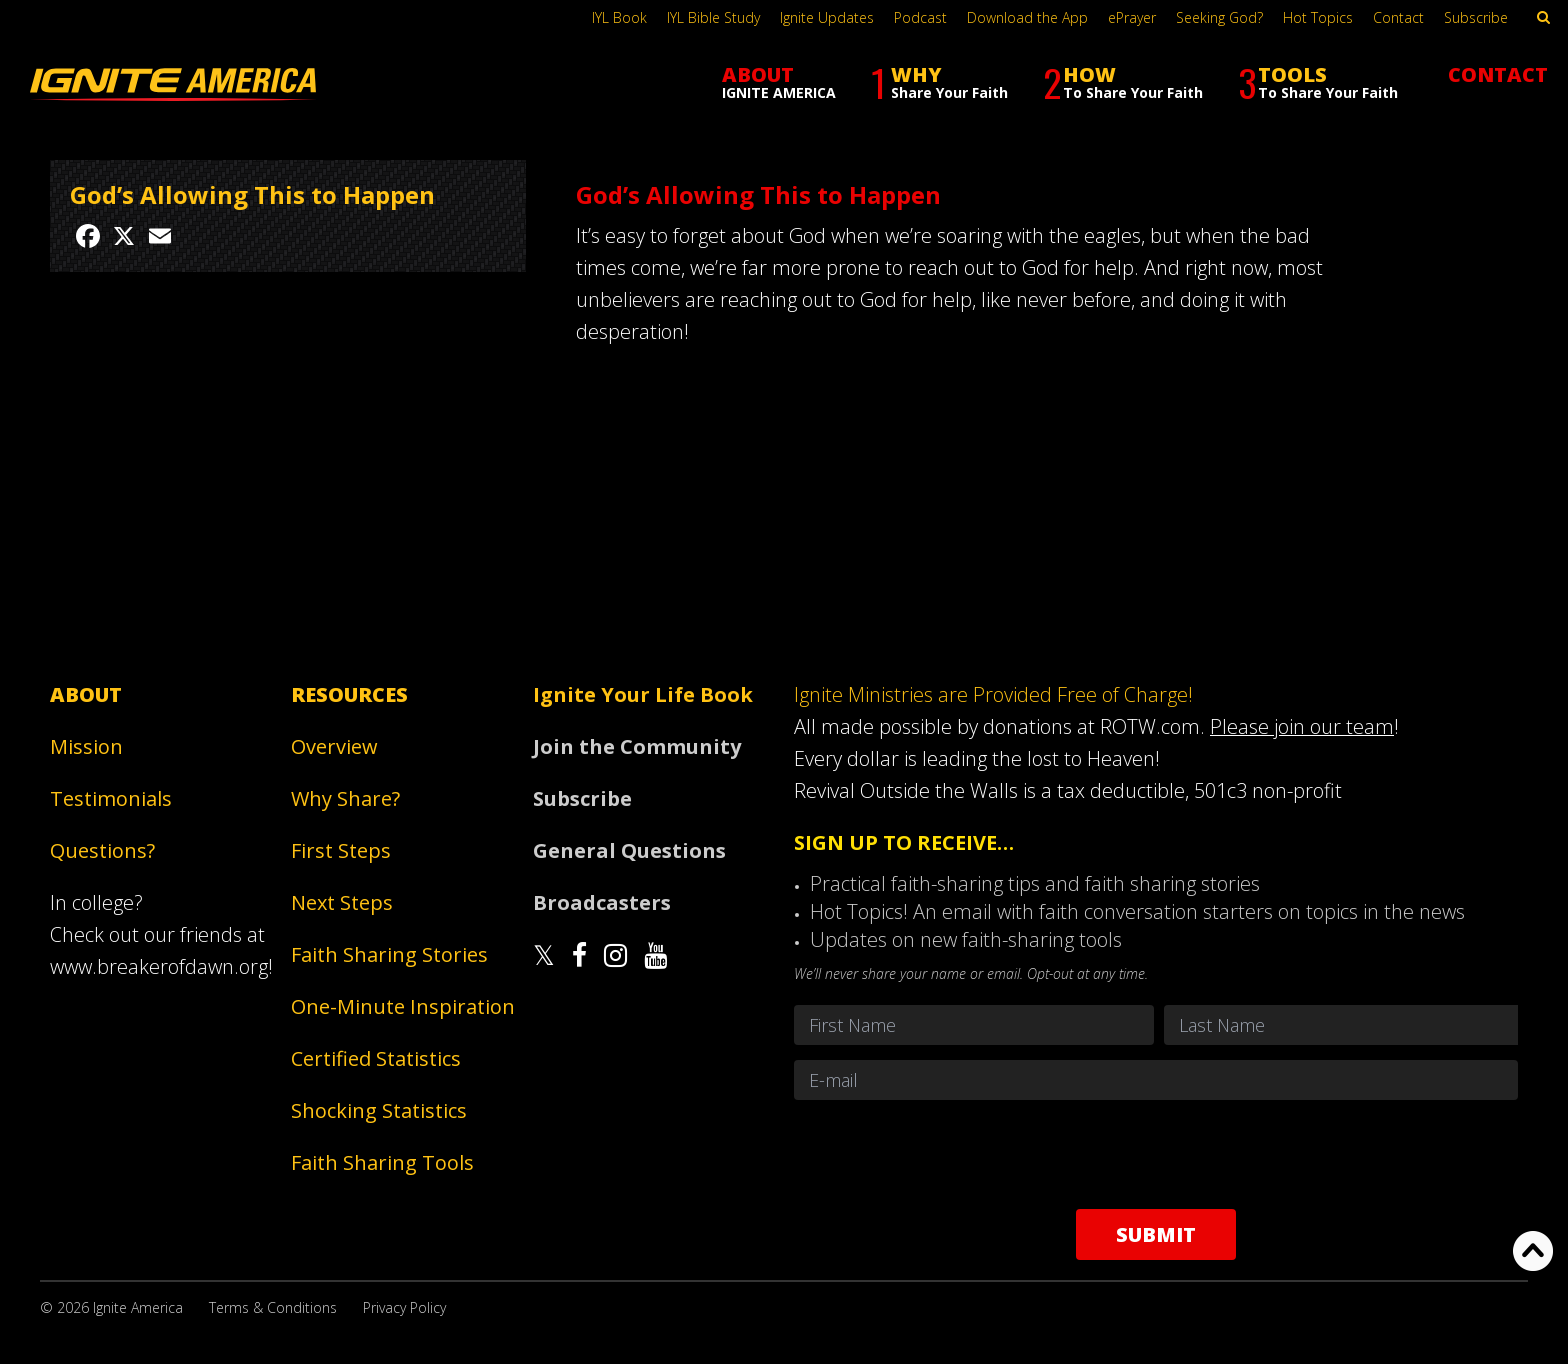 This screenshot has height=1364, width=1568. I want to click on Please join our team, so click(1302, 726).